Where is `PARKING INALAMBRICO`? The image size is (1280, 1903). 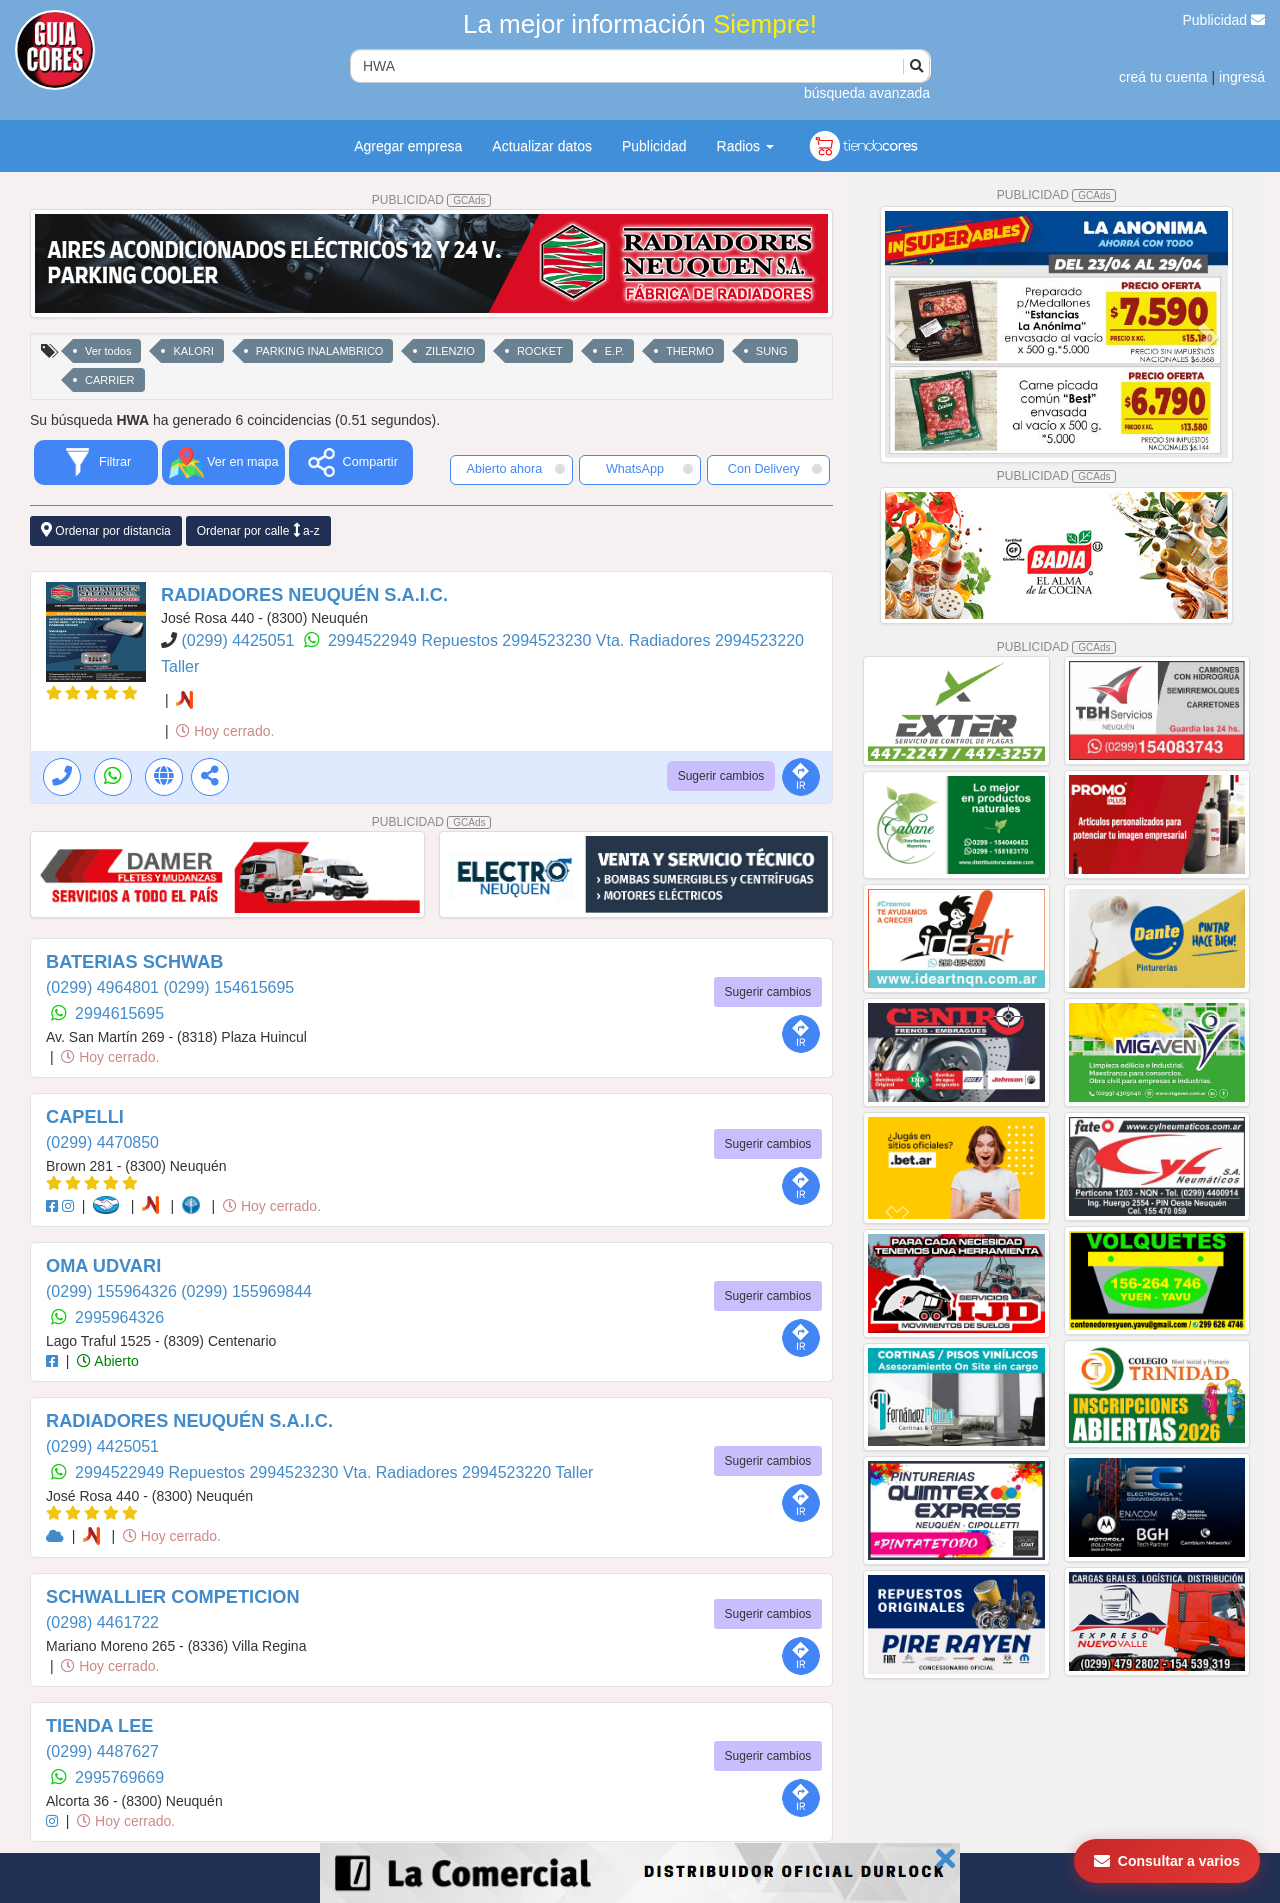 PARKING INALAMBRICO is located at coordinates (320, 351).